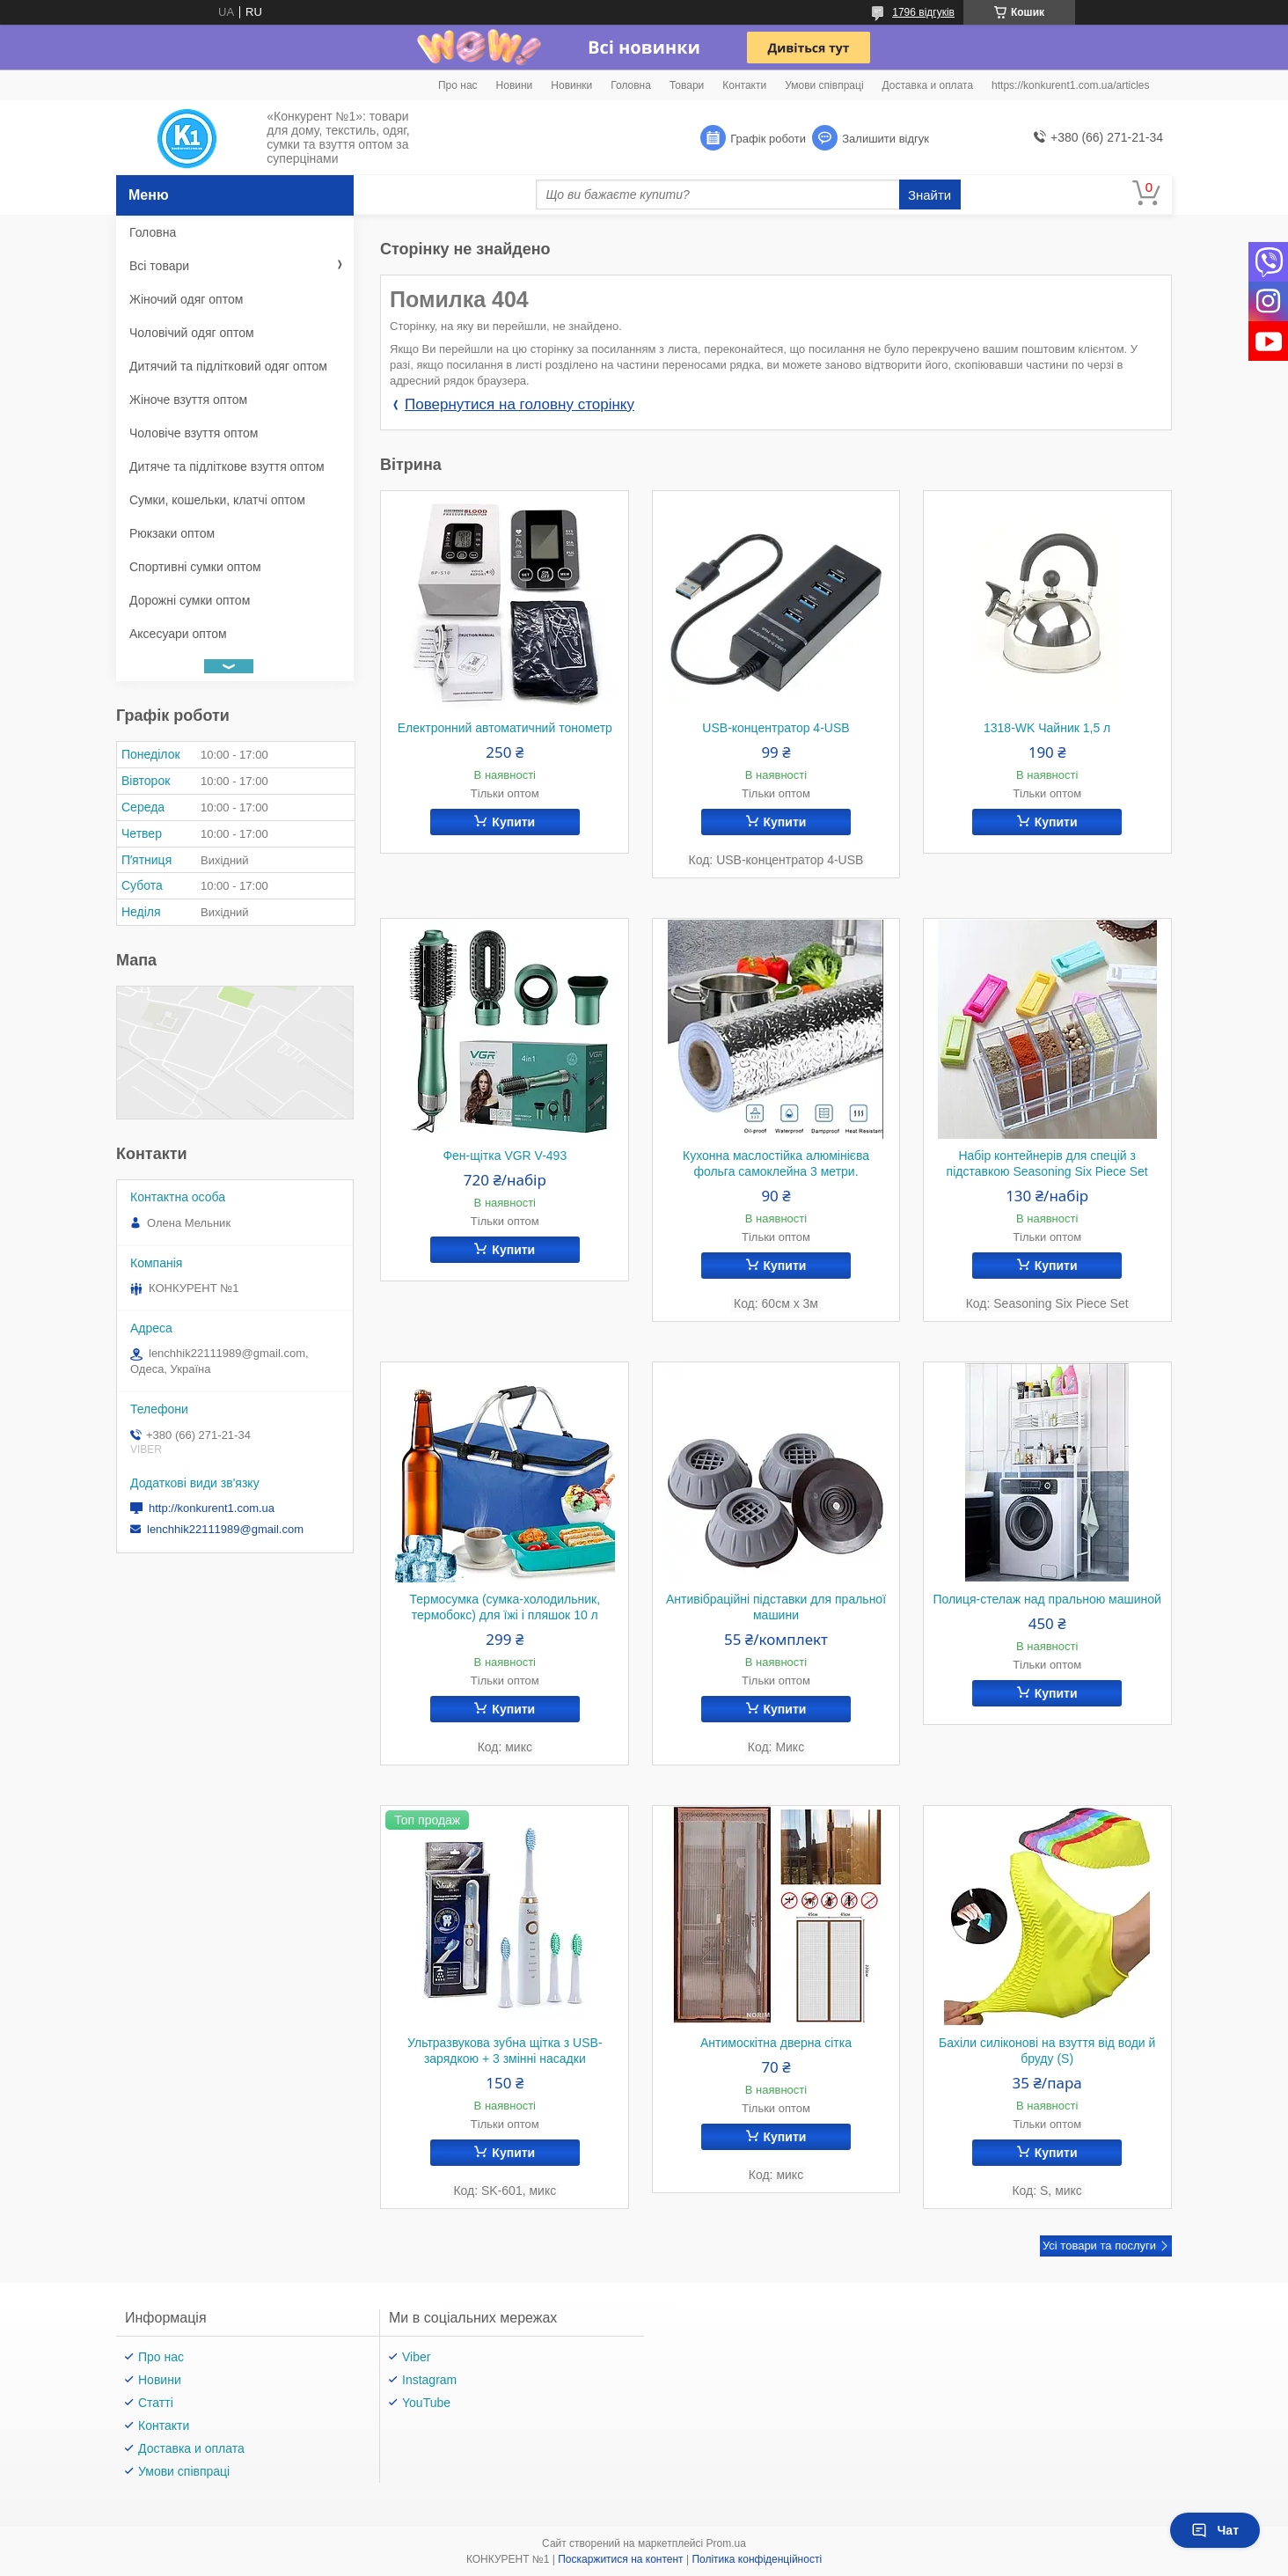 The width and height of the screenshot is (1288, 2576). What do you see at coordinates (193, 433) in the screenshot?
I see `Чоловіче взуття оптом` at bounding box center [193, 433].